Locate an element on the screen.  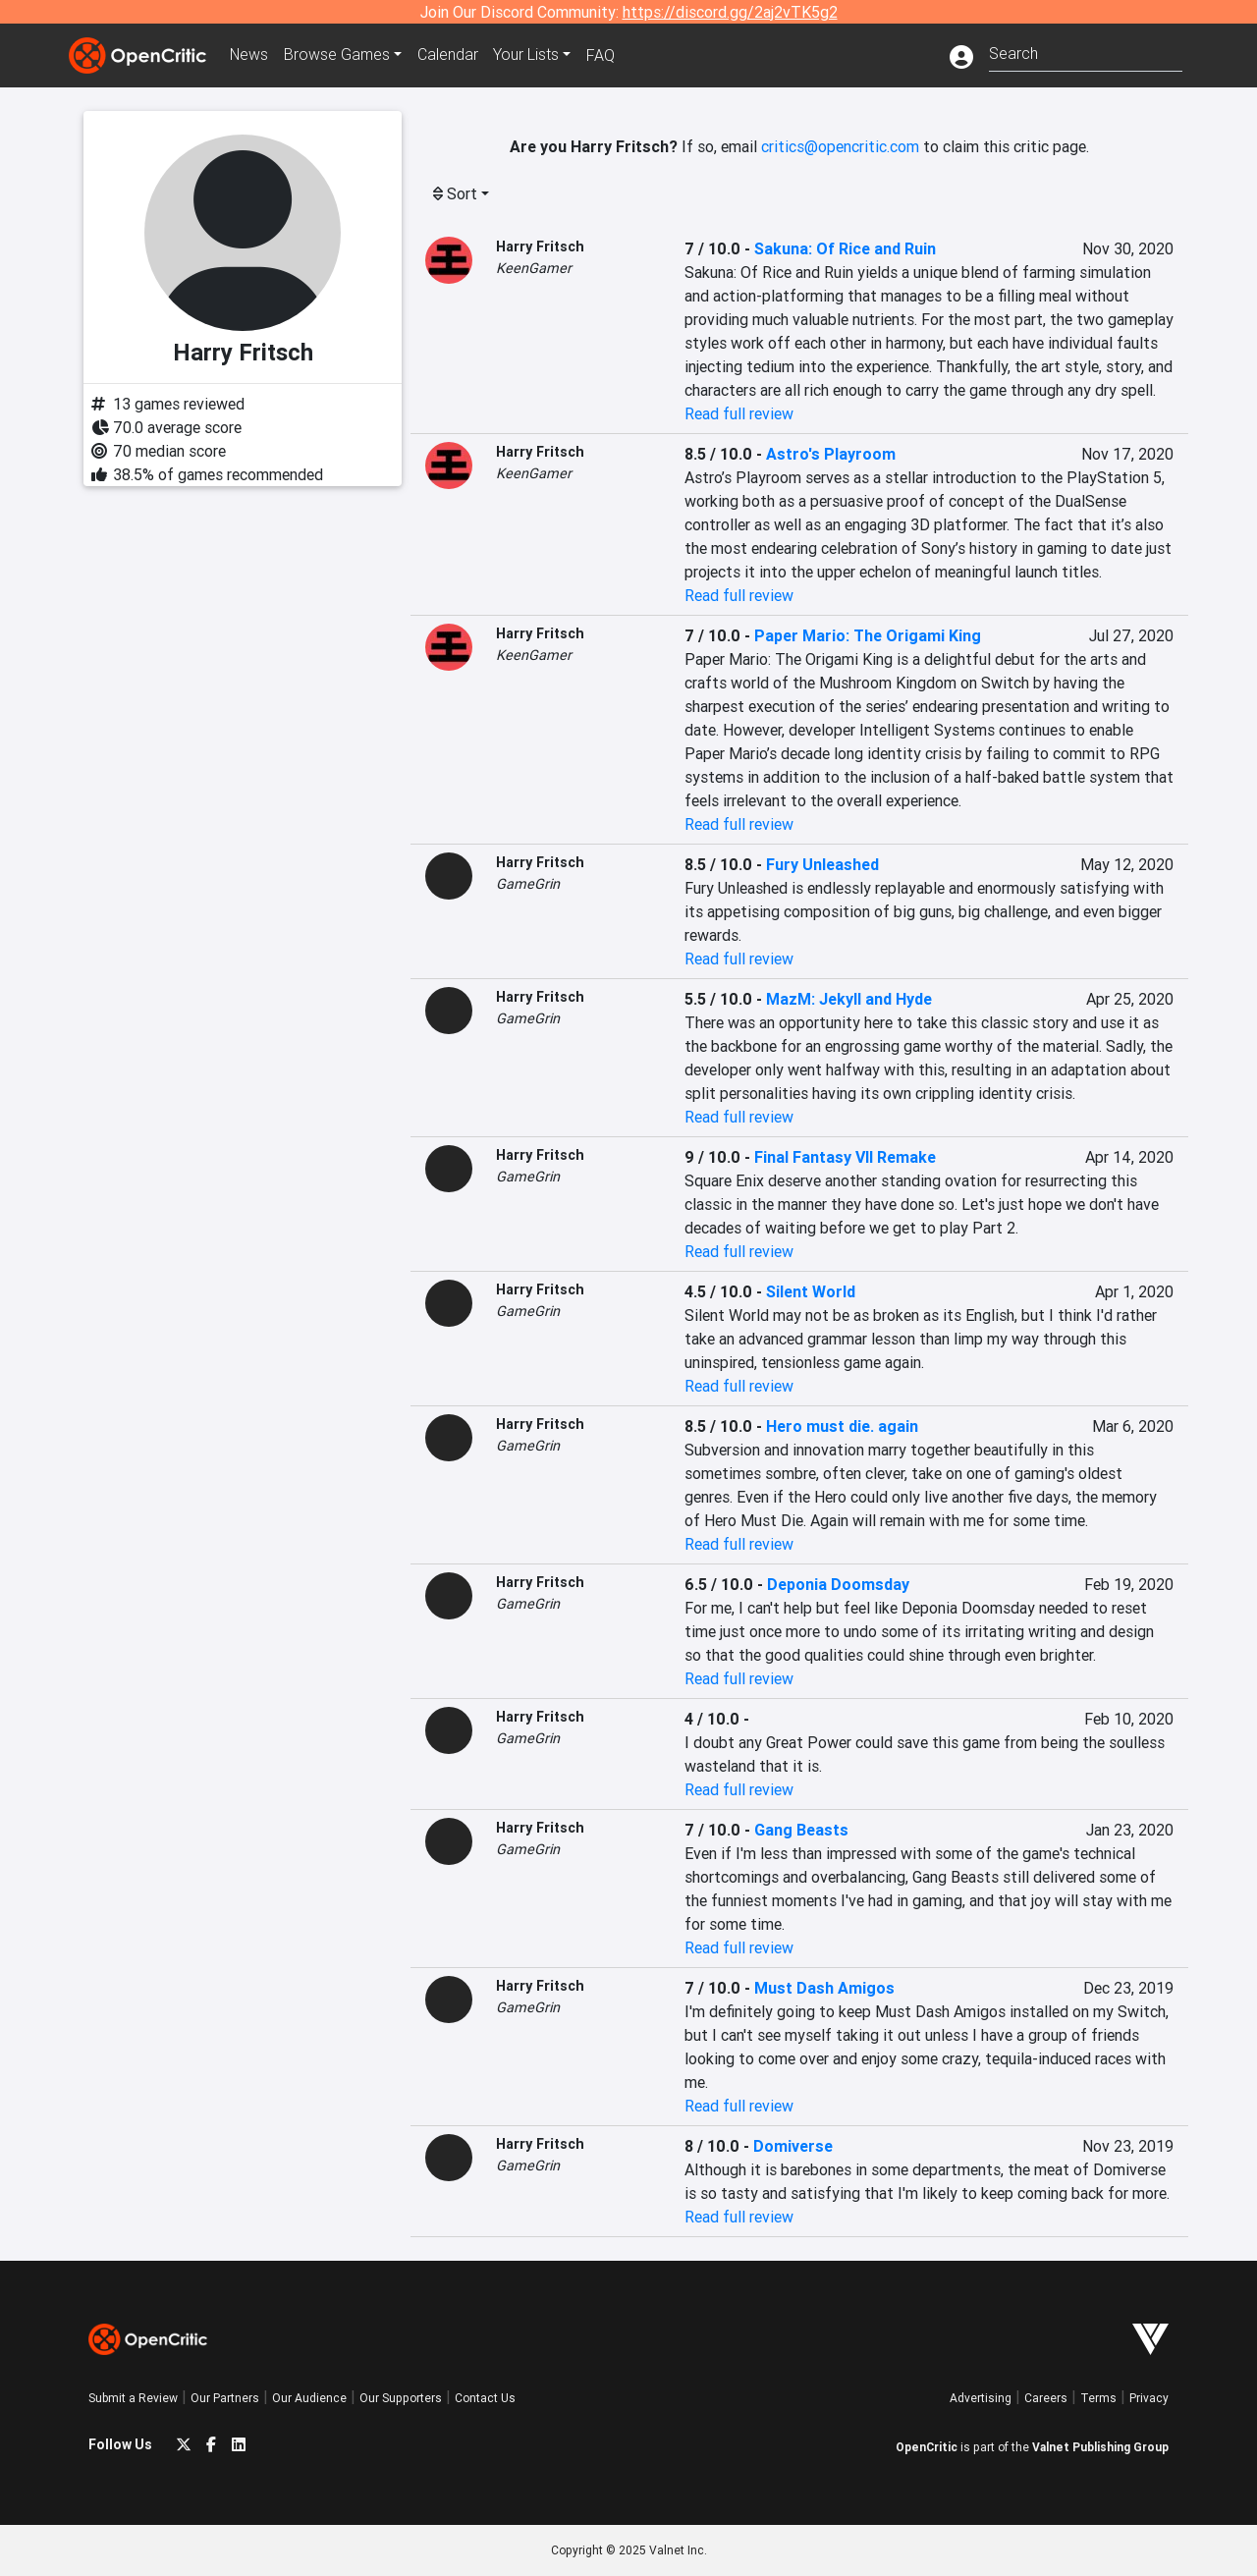
Advertising is located at coordinates (980, 2397).